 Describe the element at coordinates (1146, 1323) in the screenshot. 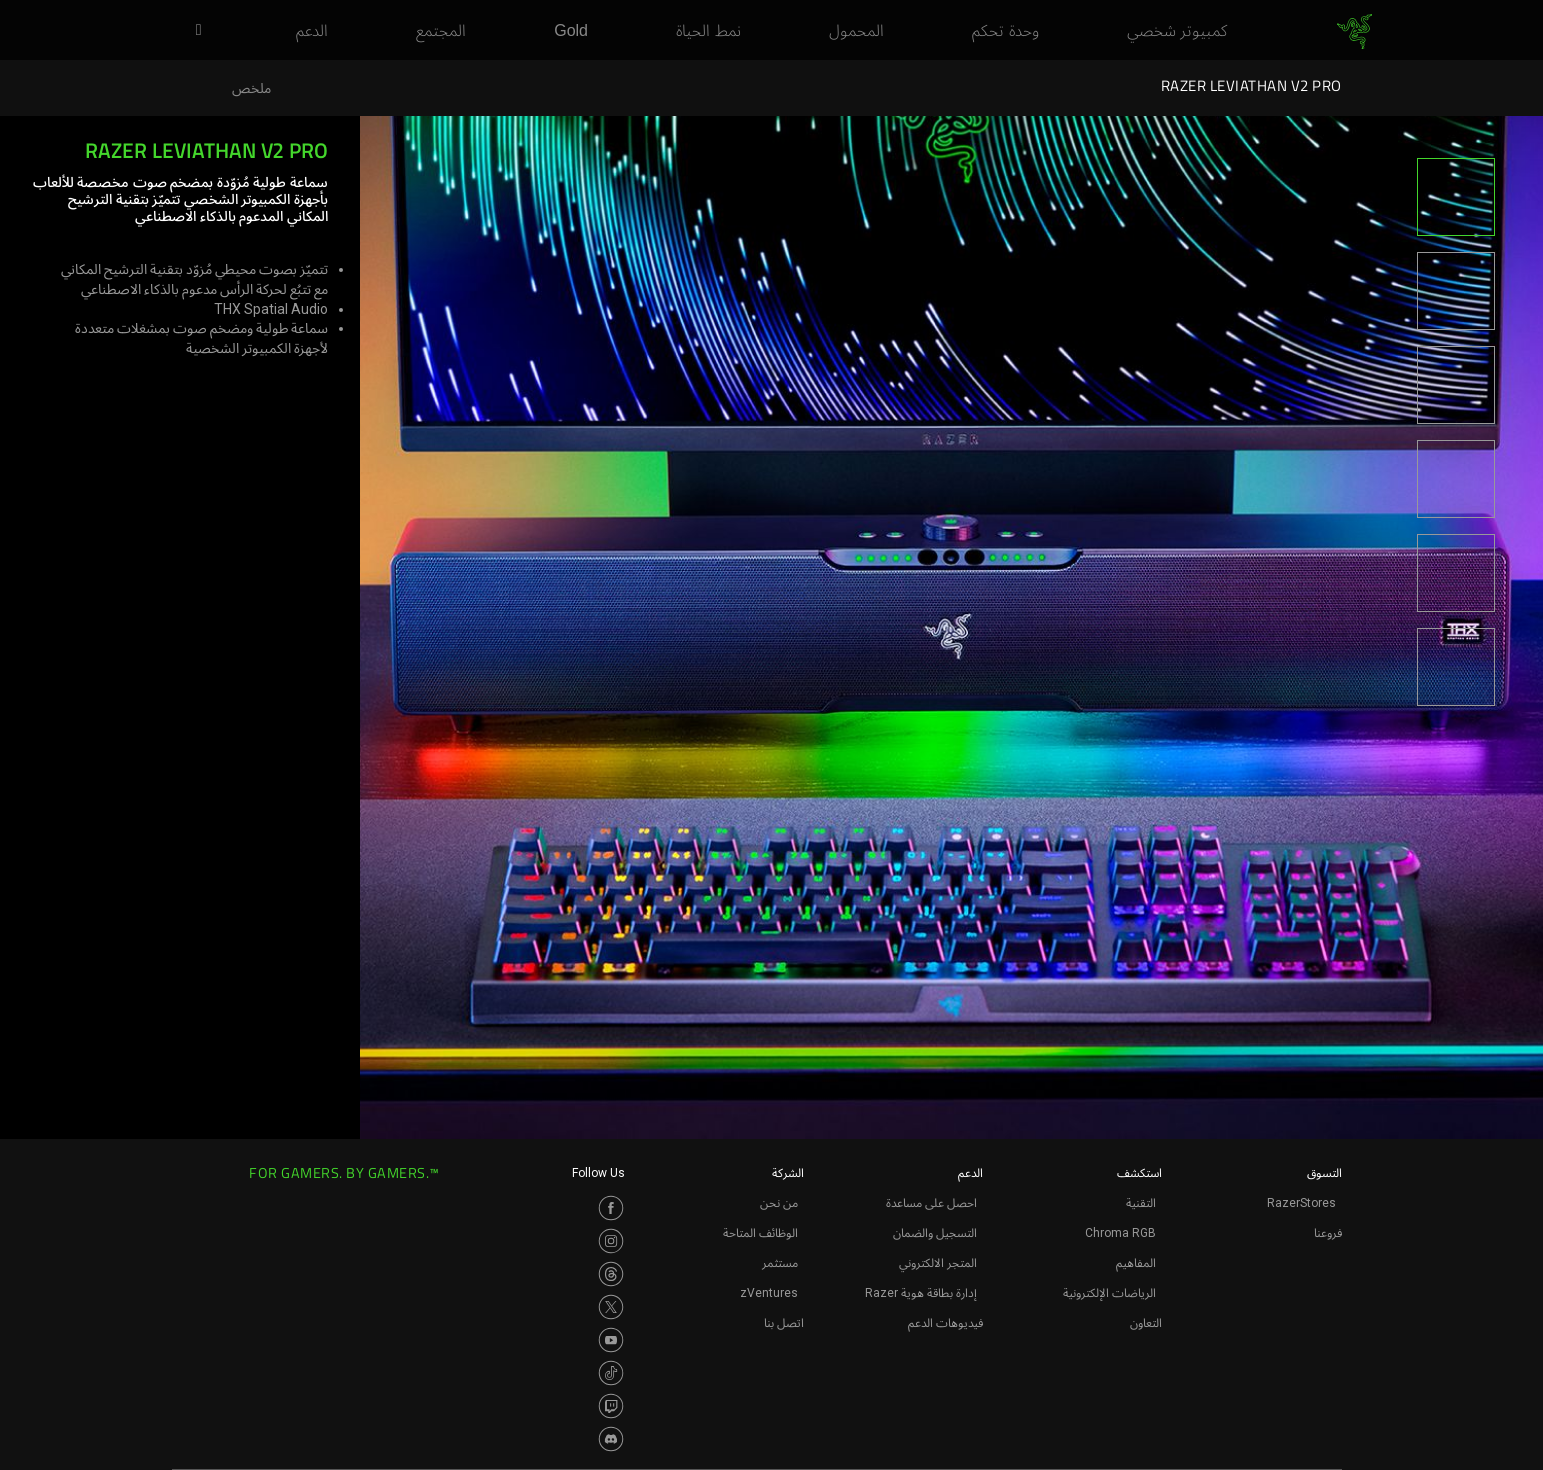

I see `التعاون` at that location.